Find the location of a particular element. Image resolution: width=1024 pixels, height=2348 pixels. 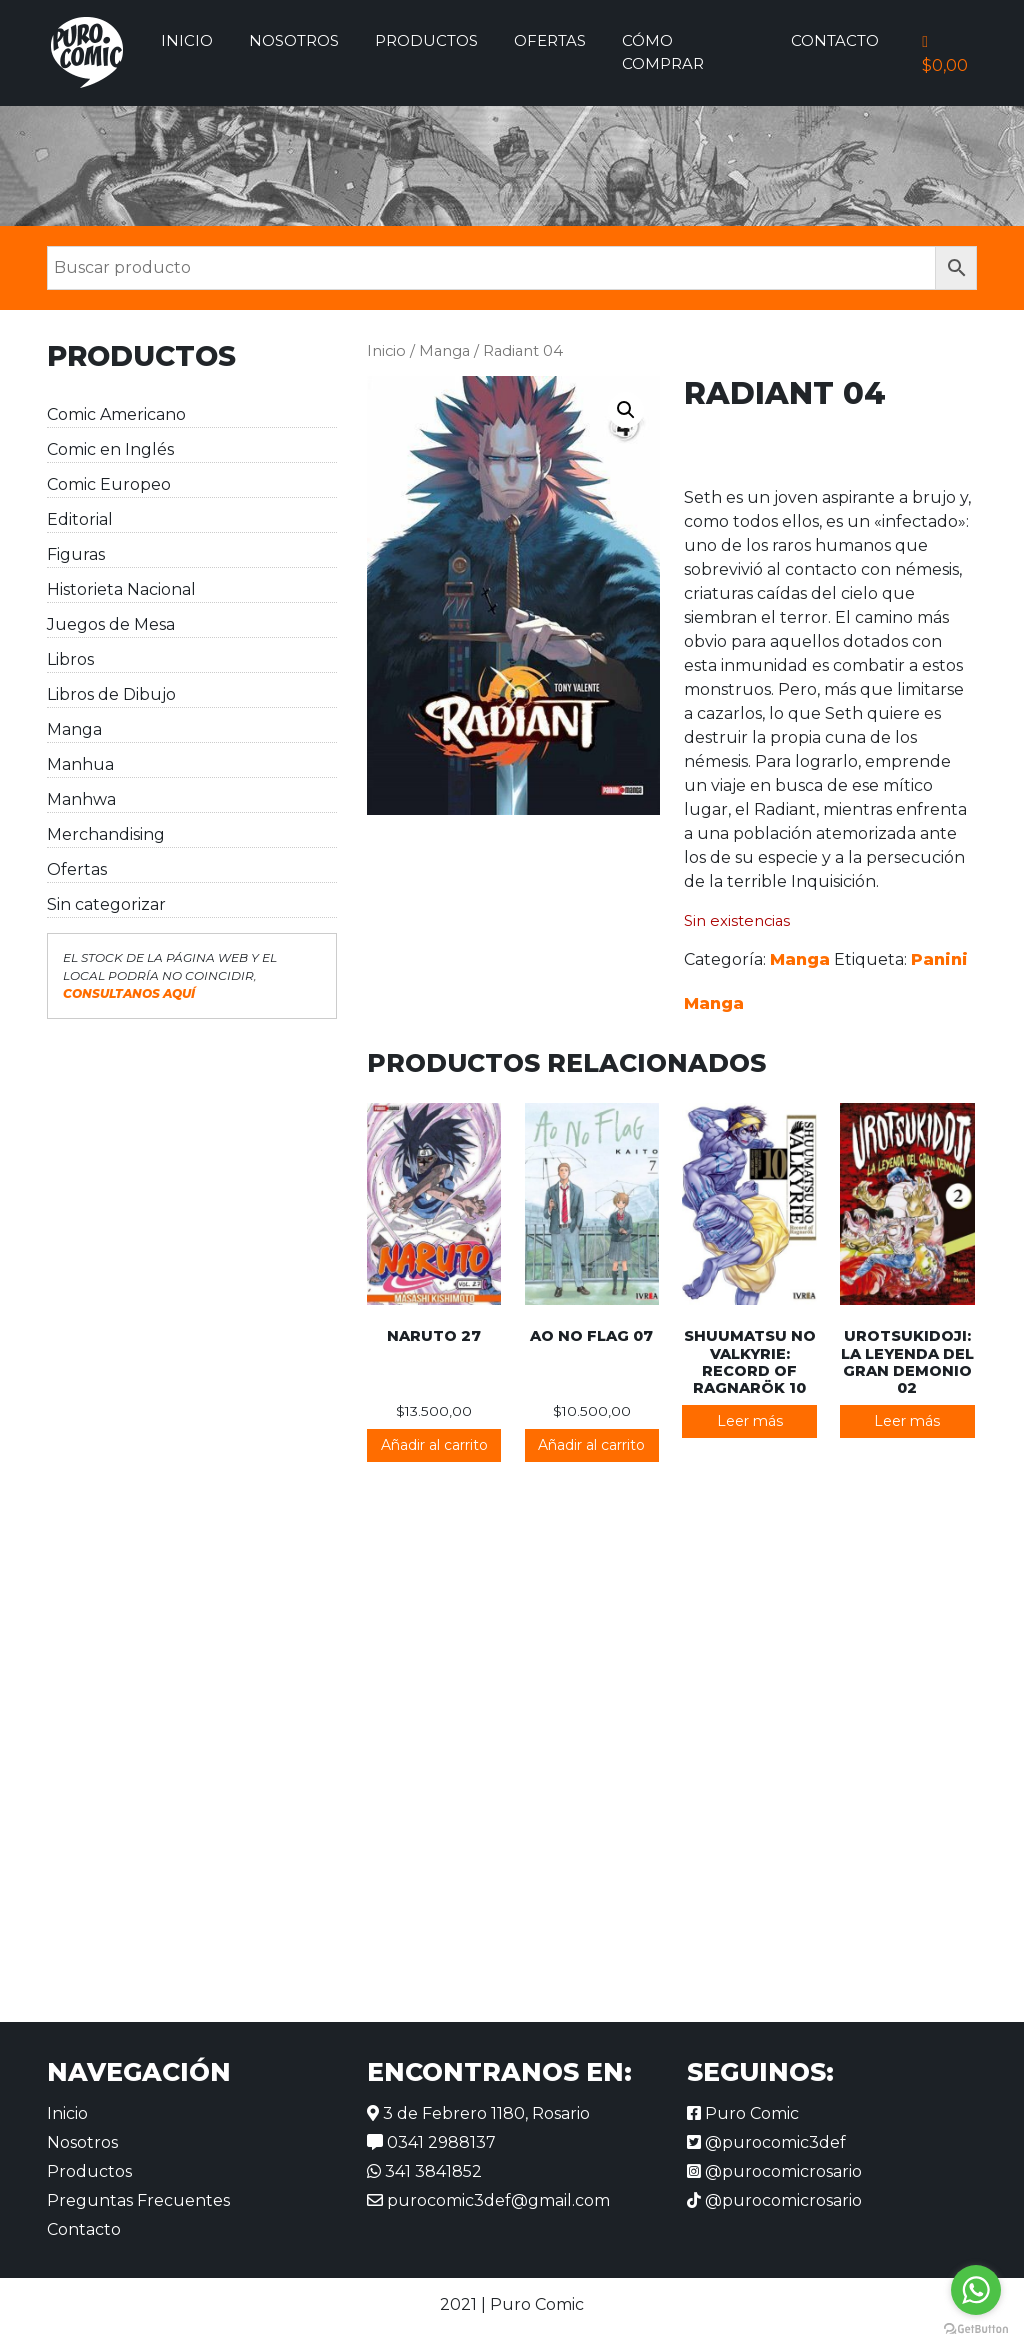

Figuras is located at coordinates (76, 554).